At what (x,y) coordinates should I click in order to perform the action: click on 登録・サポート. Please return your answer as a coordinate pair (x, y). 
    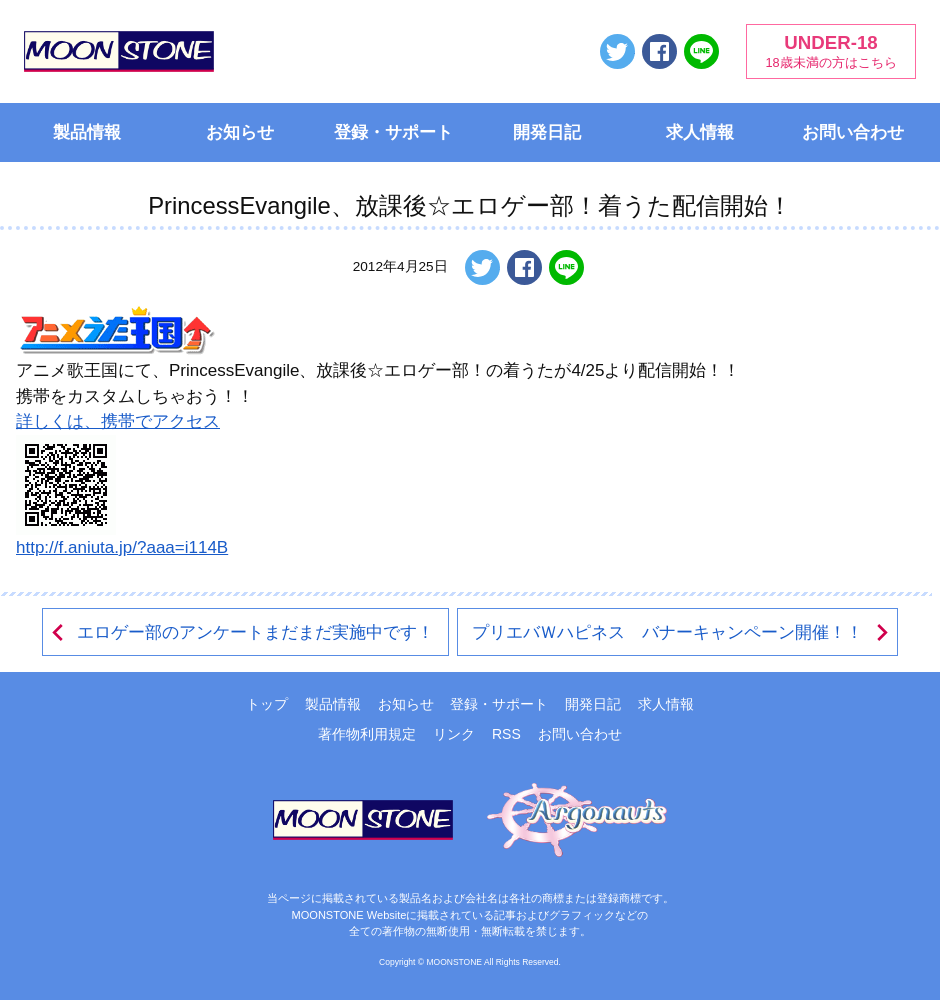
    Looking at the image, I should click on (393, 132).